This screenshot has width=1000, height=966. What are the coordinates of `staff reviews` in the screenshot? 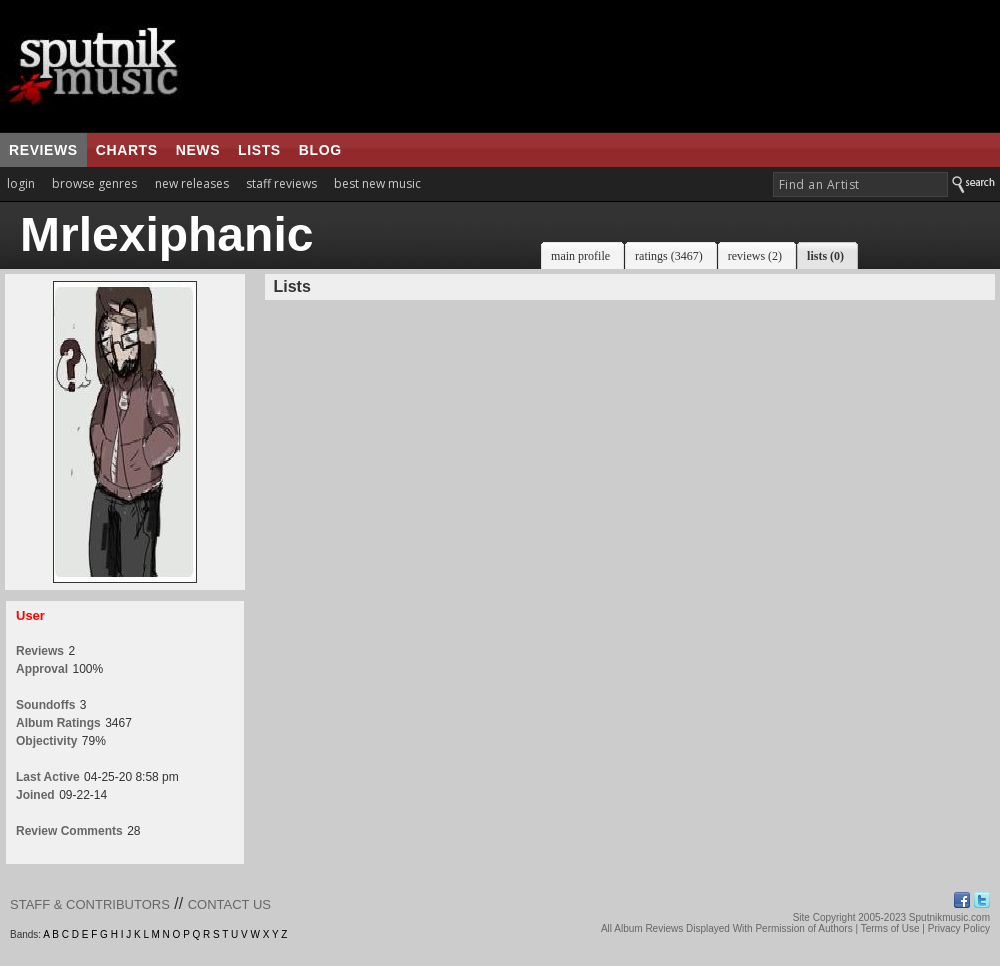 It's located at (281, 183).